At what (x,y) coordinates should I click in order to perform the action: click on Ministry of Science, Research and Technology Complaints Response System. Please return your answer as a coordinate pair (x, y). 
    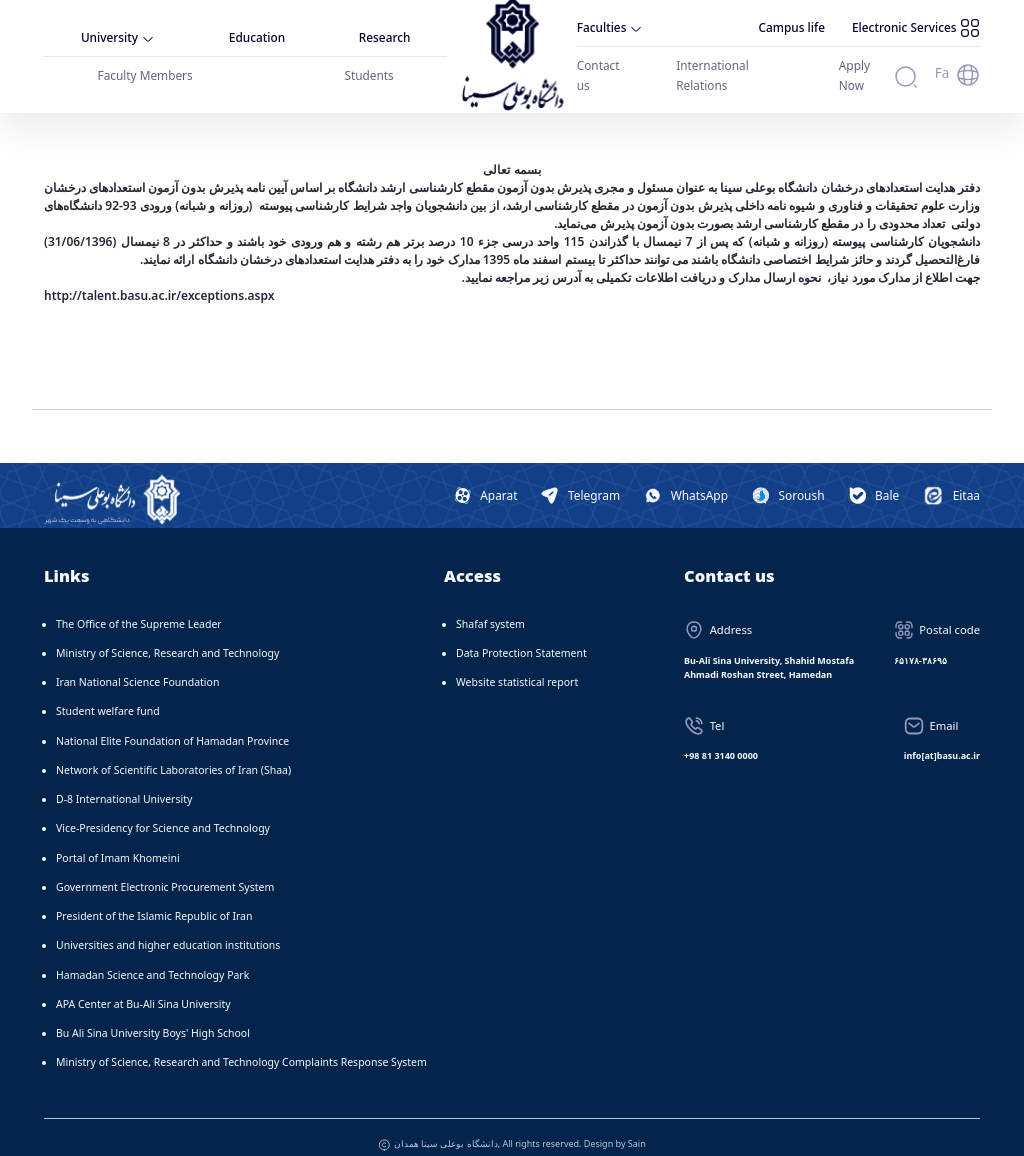
    Looking at the image, I should click on (241, 1047).